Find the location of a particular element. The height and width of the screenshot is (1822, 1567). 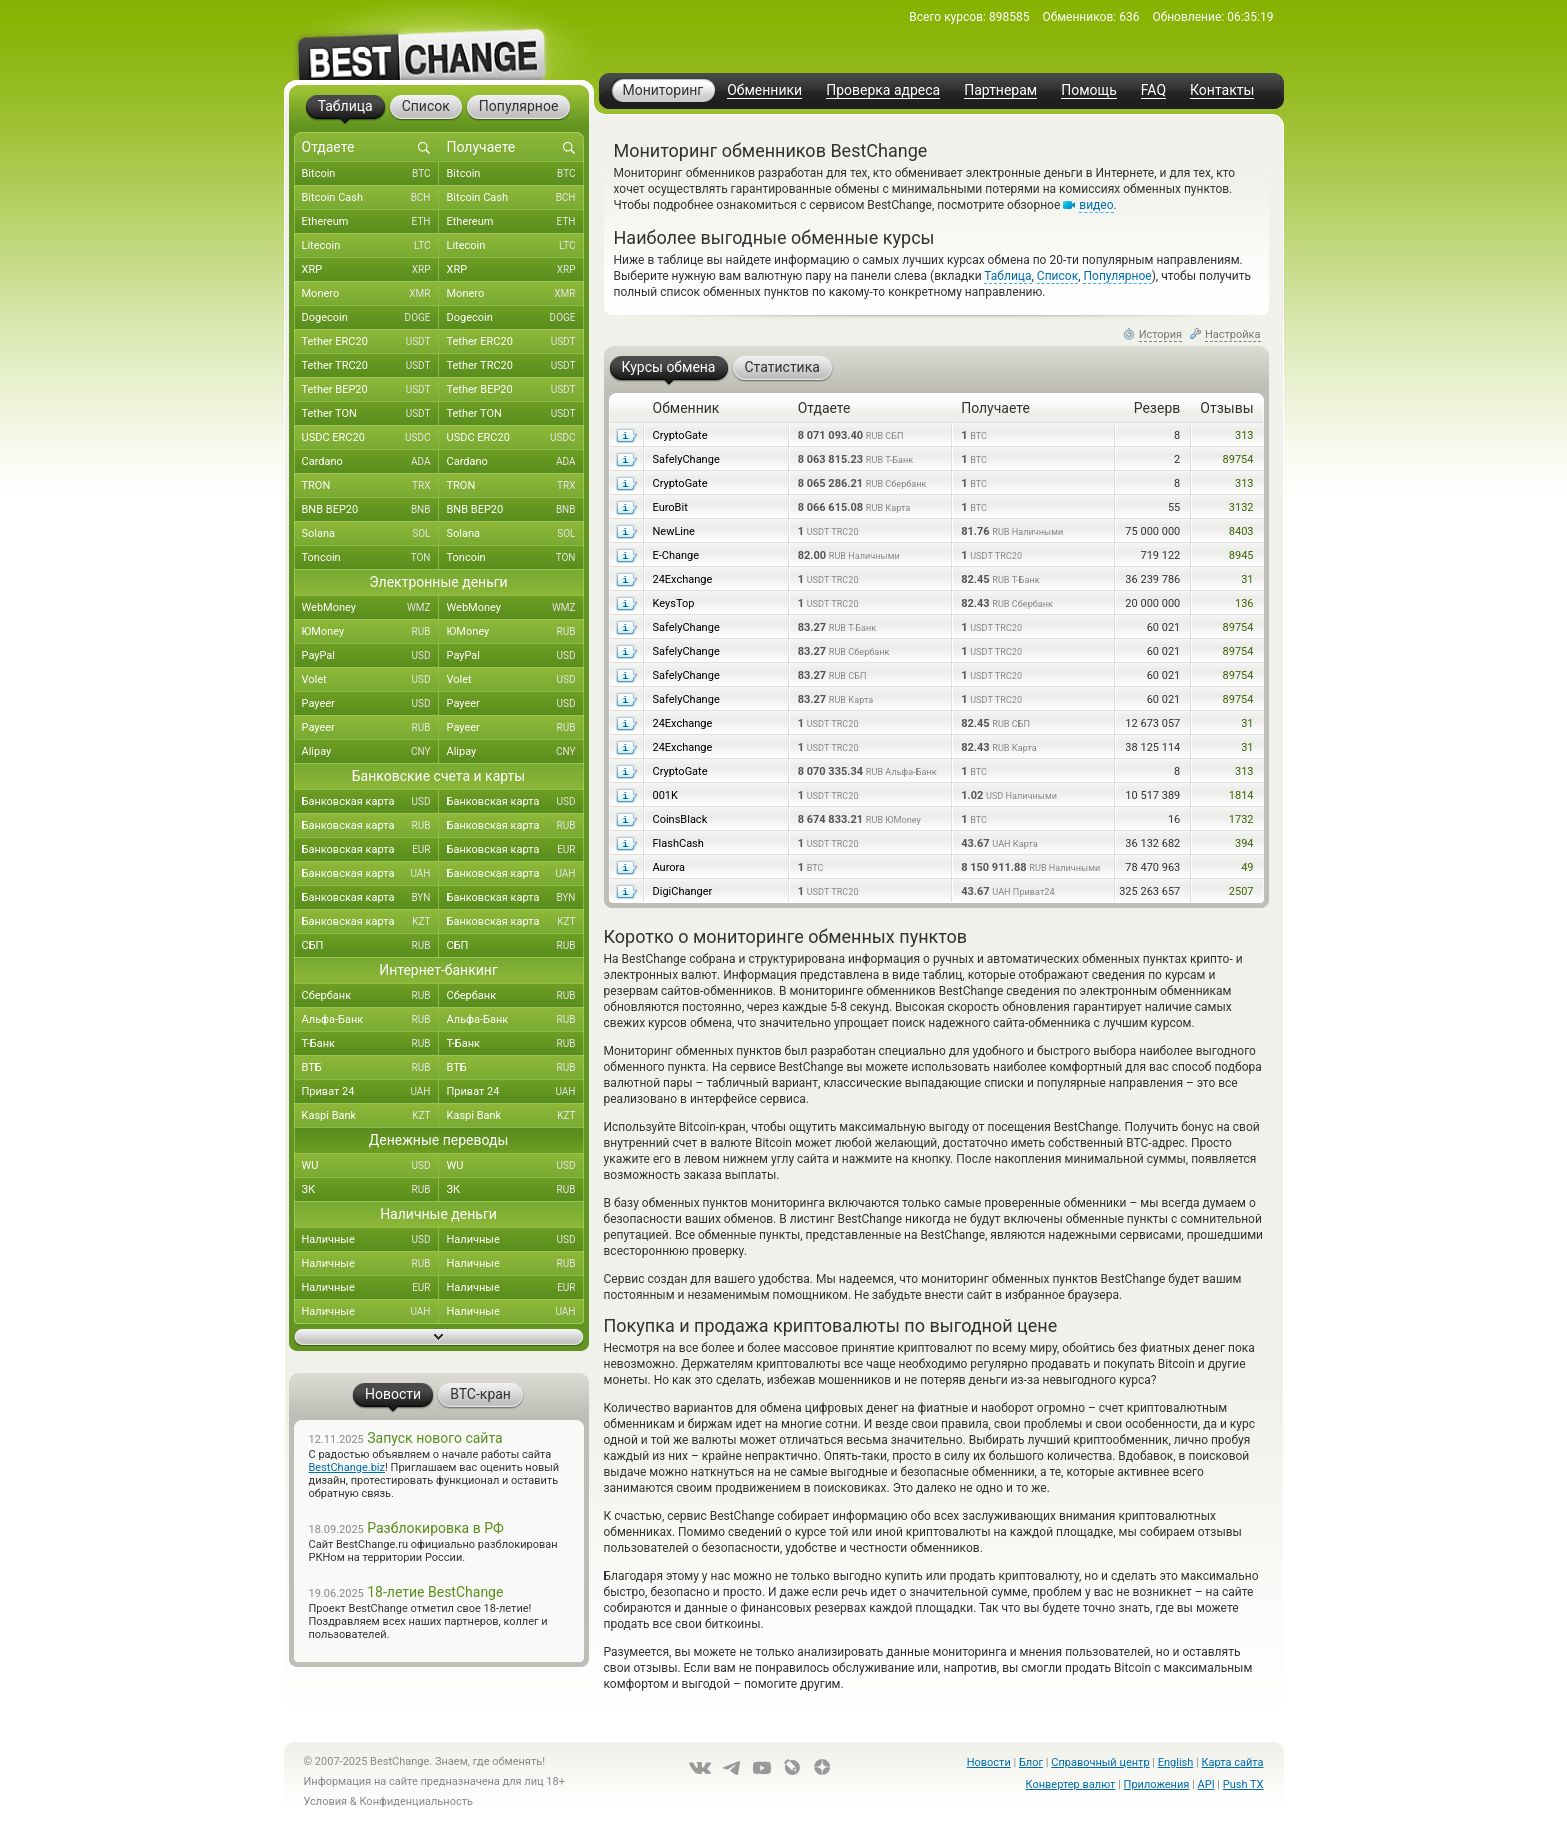

BestChange.biz is located at coordinates (347, 1467).